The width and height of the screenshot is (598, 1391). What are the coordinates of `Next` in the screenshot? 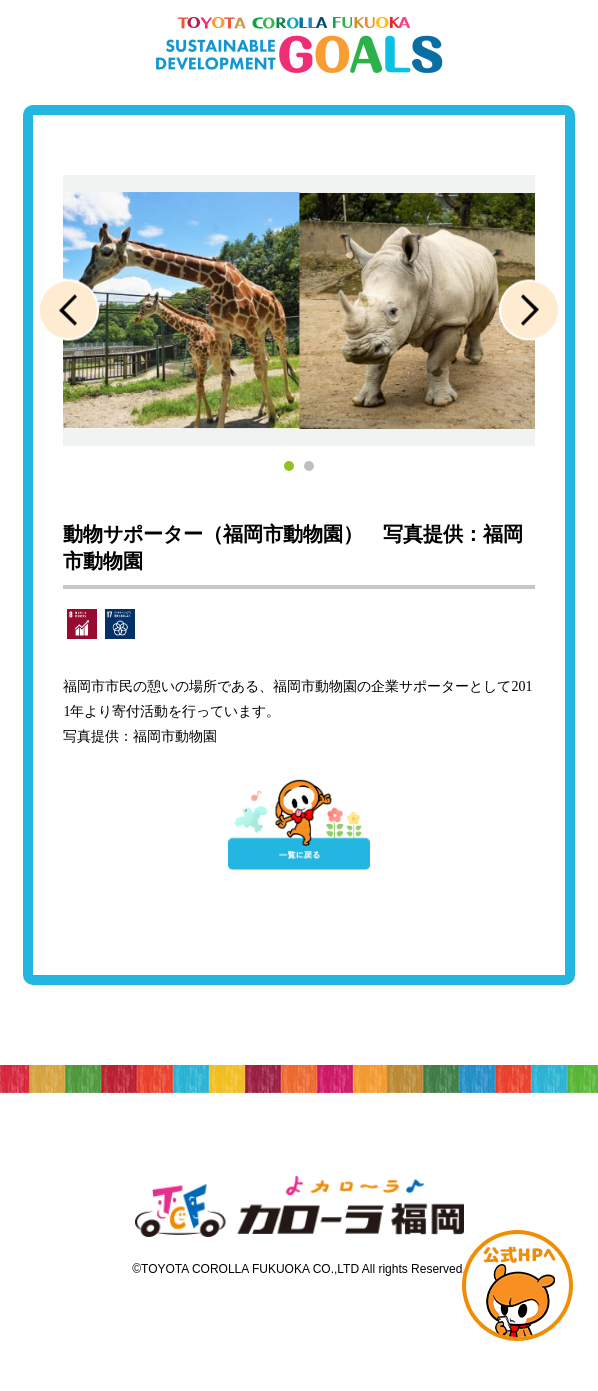 It's located at (529, 310).